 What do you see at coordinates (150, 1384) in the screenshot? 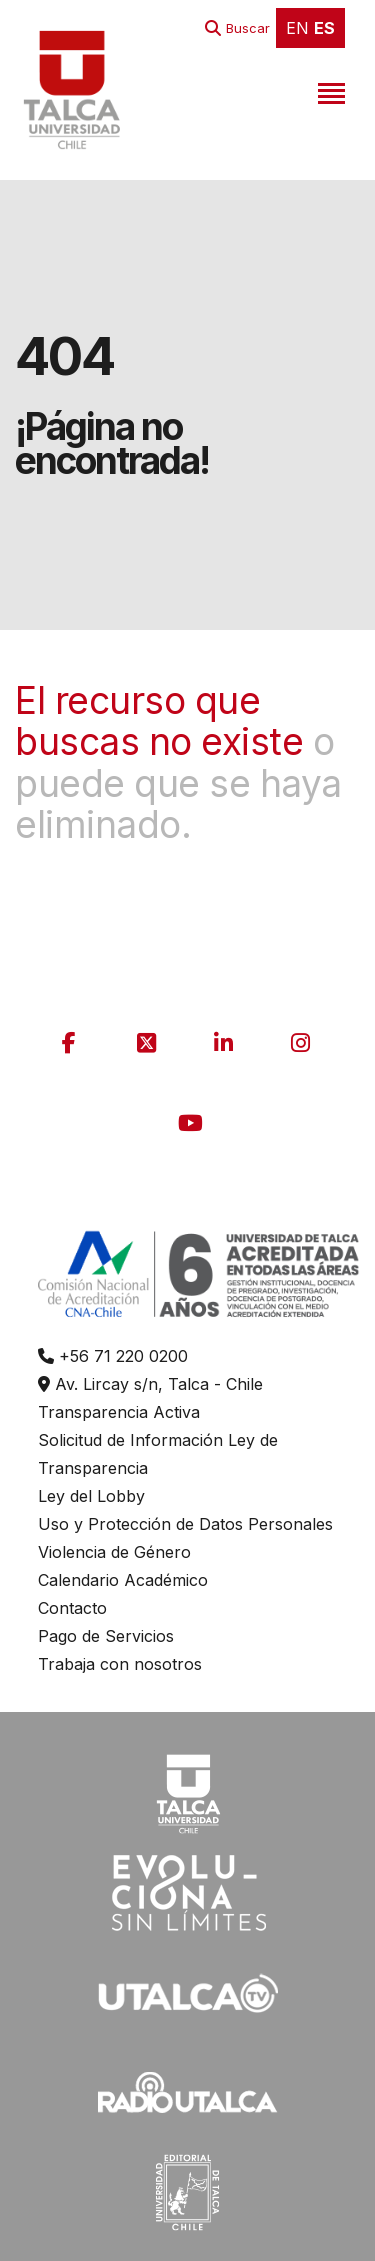
I see `Av. Lircay s/n, Talca - Chile` at bounding box center [150, 1384].